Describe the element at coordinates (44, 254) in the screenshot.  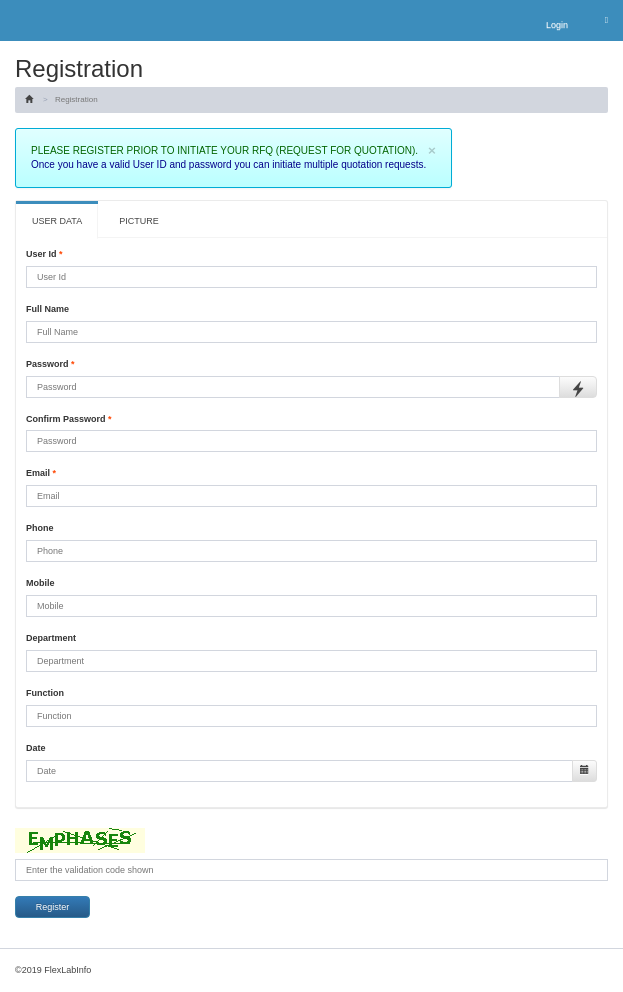
I see `User Id` at that location.